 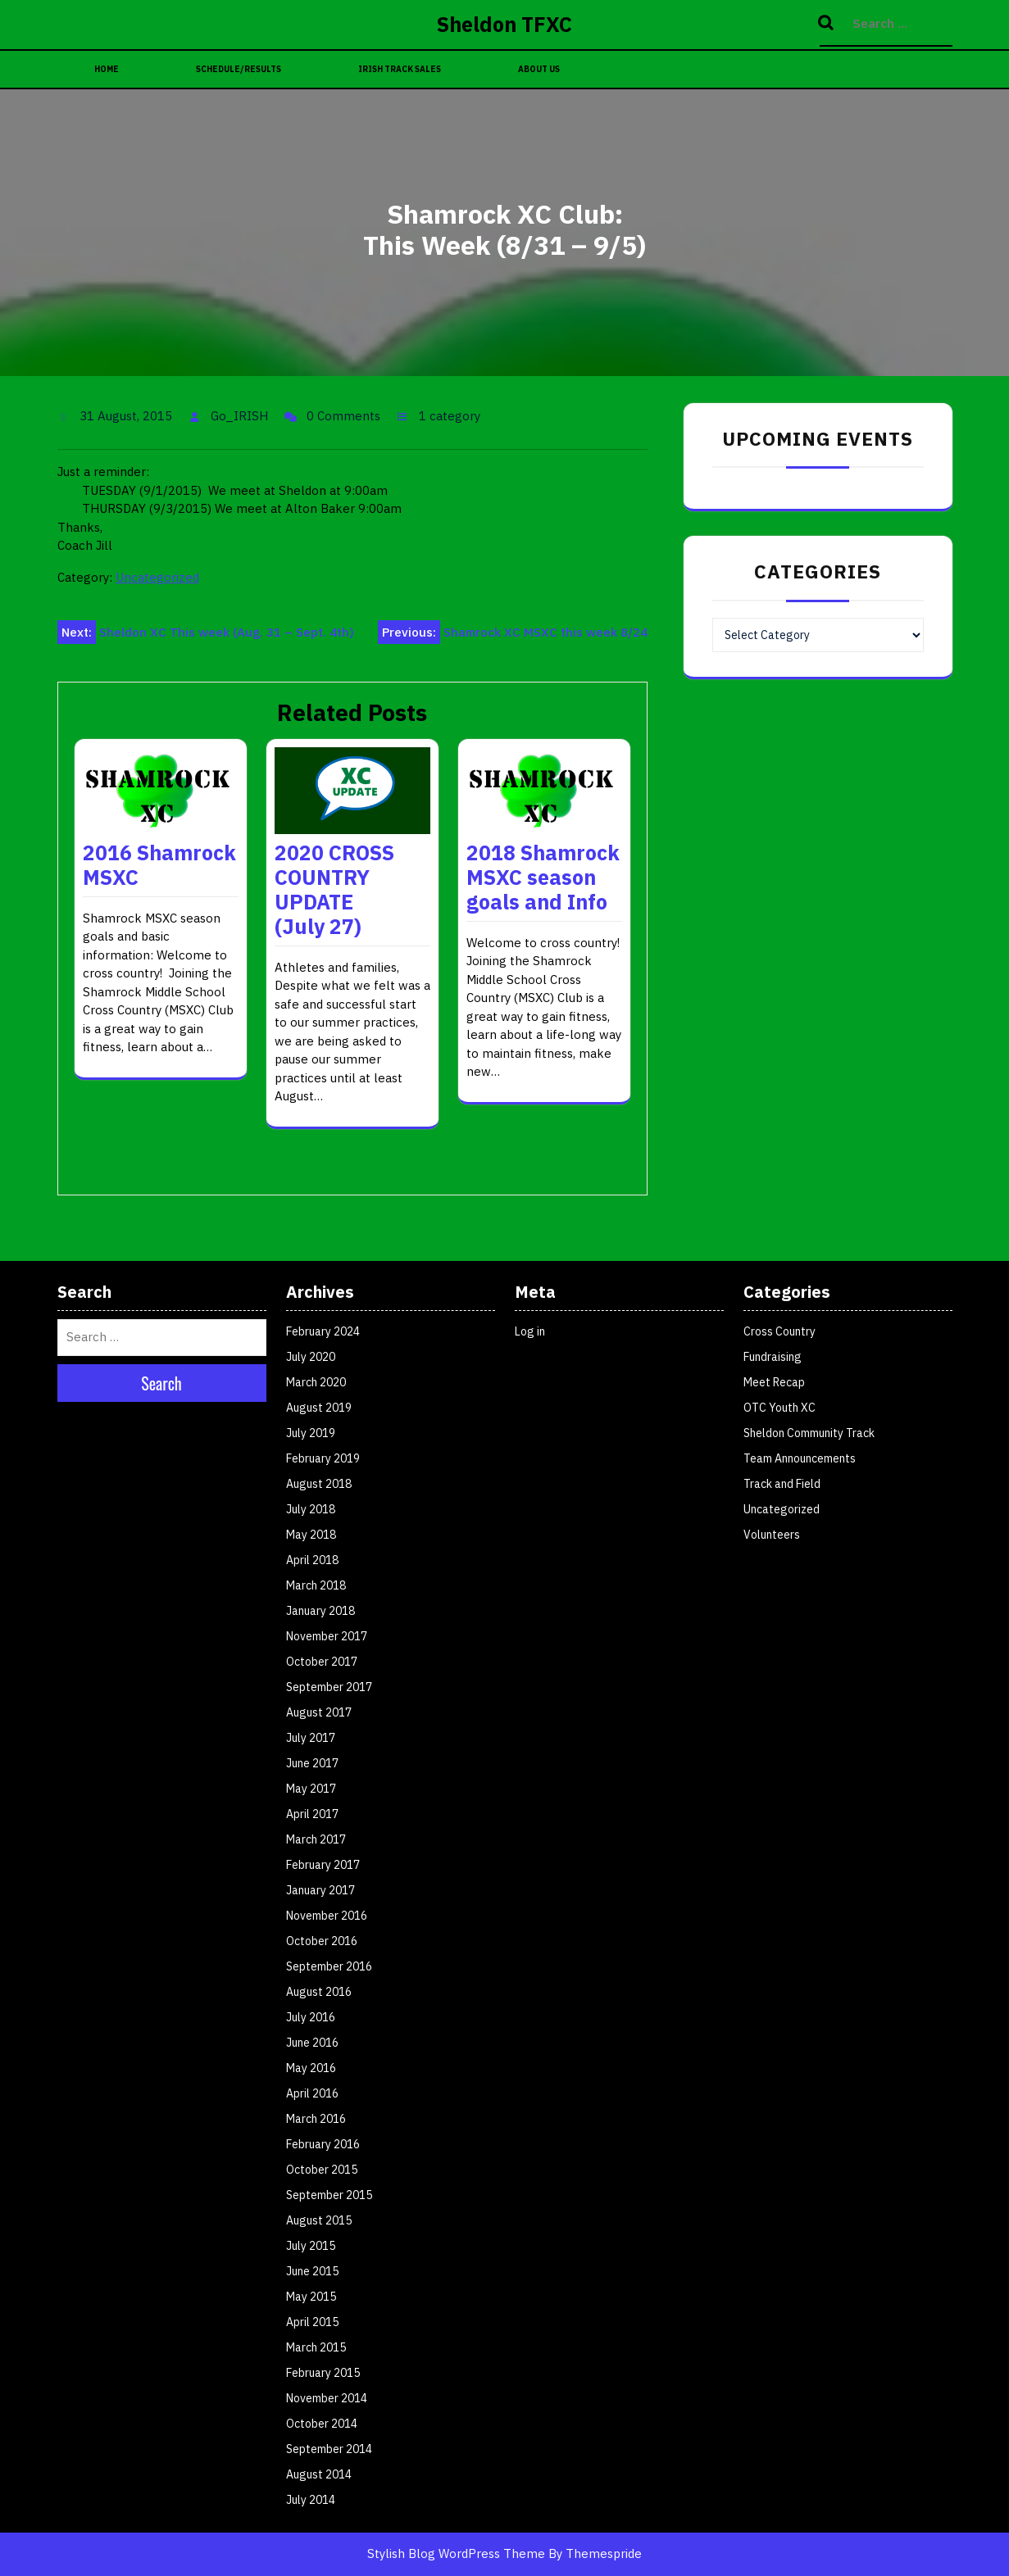 What do you see at coordinates (779, 1407) in the screenshot?
I see `OTC Youth XC` at bounding box center [779, 1407].